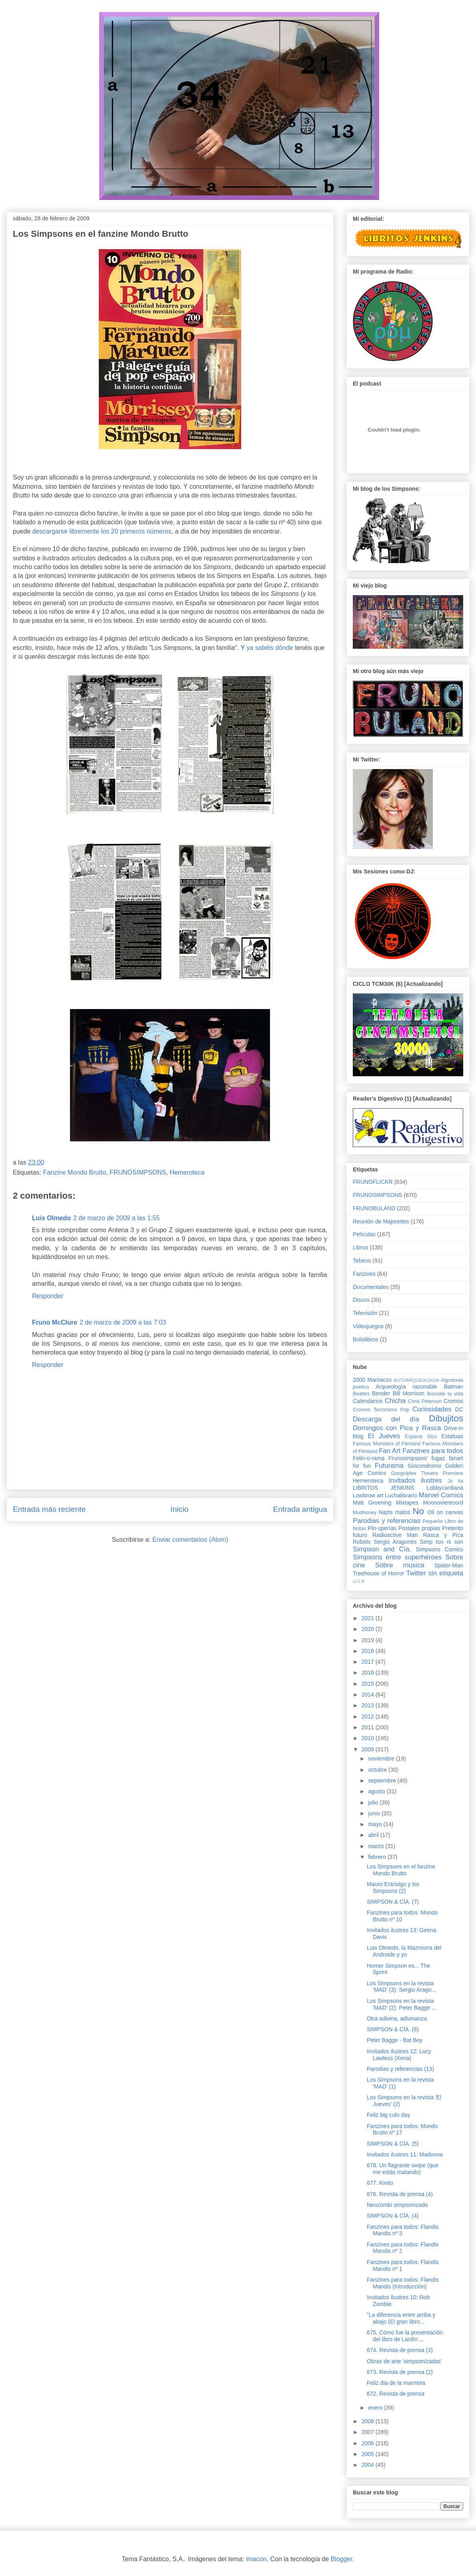  Describe the element at coordinates (372, 1380) in the screenshot. I see `2000 Maníacos` at that location.